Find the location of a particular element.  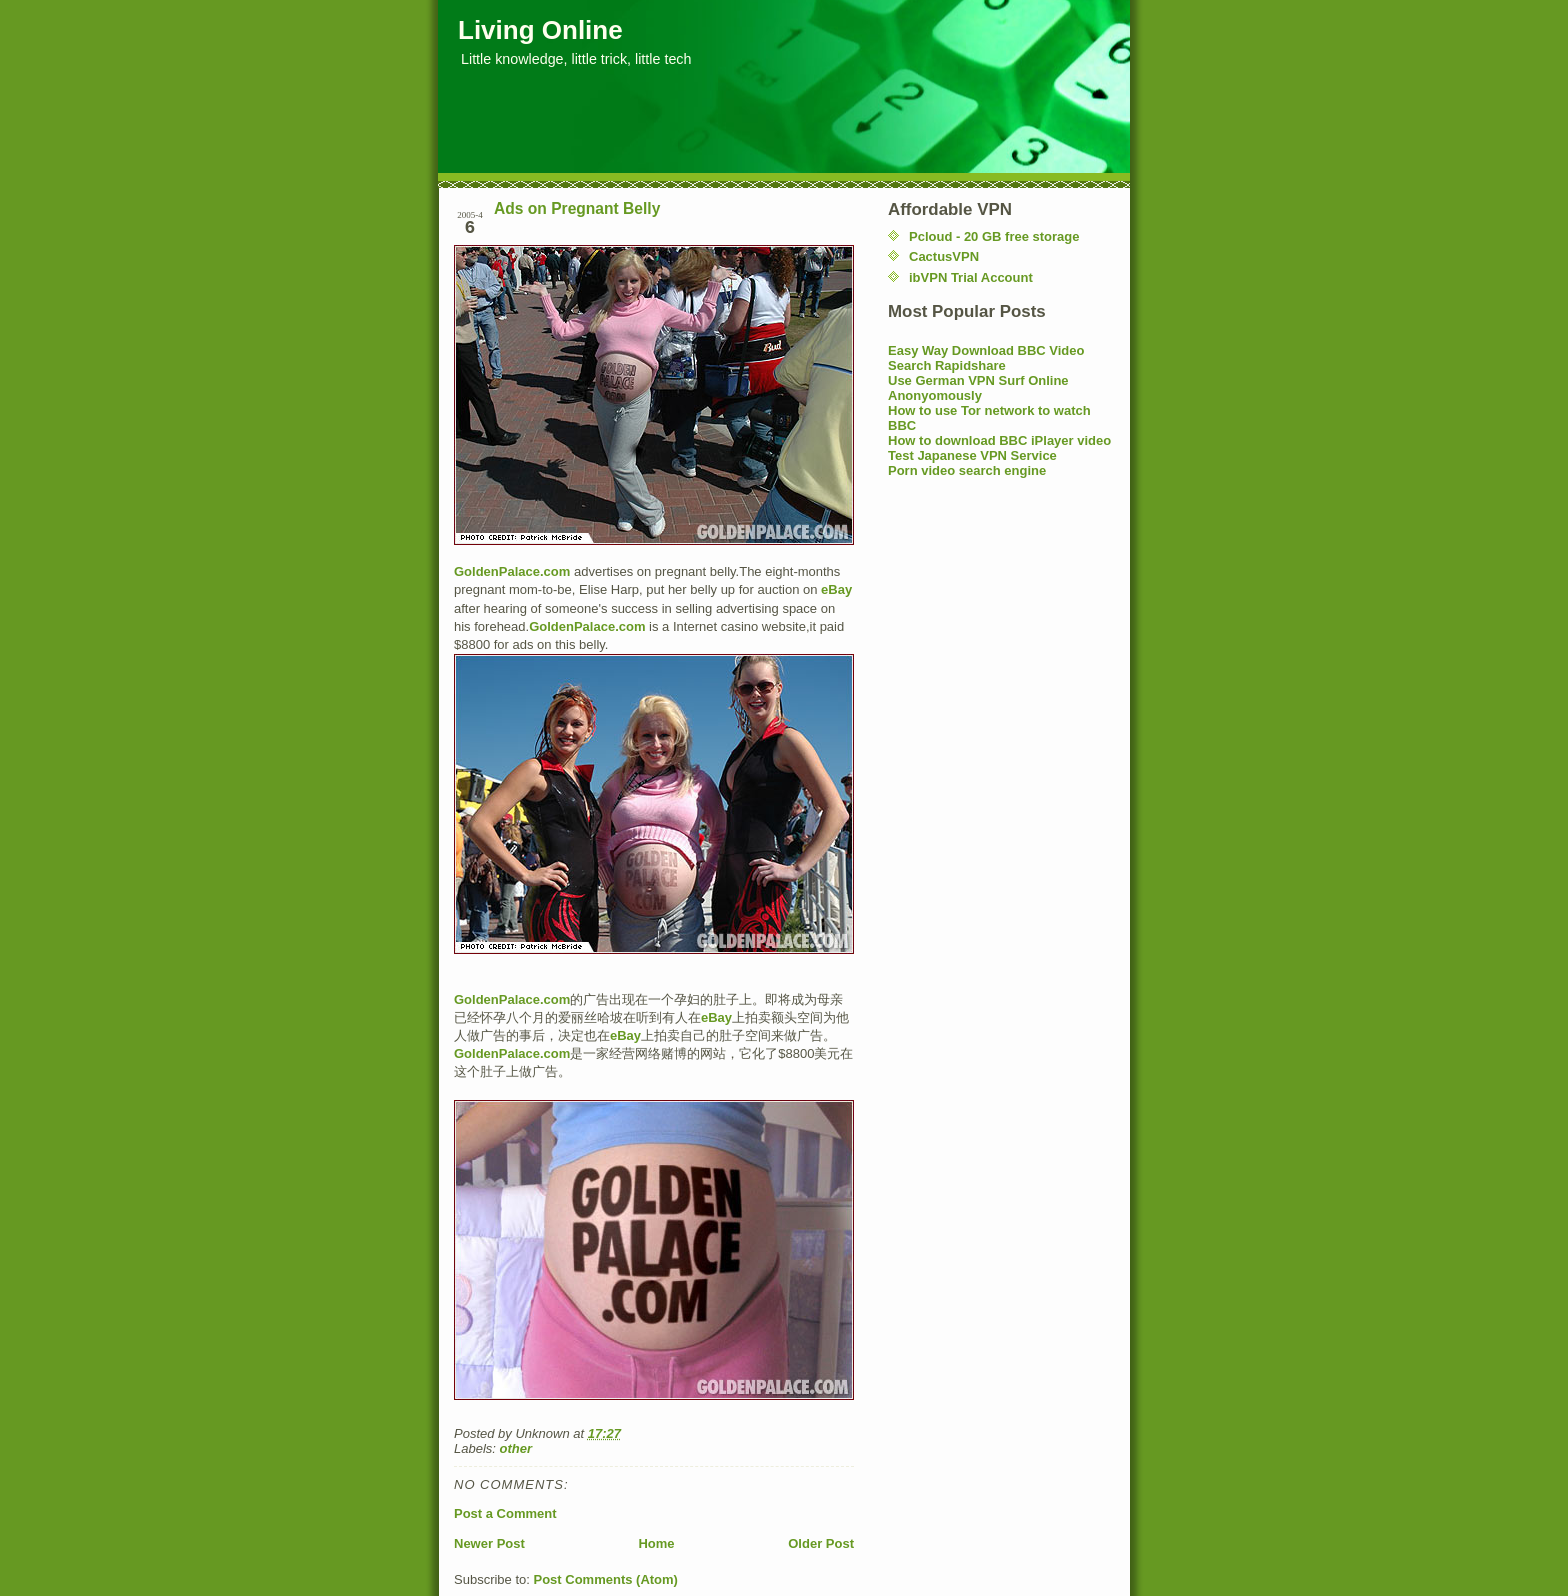

Ads on Pregnant Belly is located at coordinates (577, 208).